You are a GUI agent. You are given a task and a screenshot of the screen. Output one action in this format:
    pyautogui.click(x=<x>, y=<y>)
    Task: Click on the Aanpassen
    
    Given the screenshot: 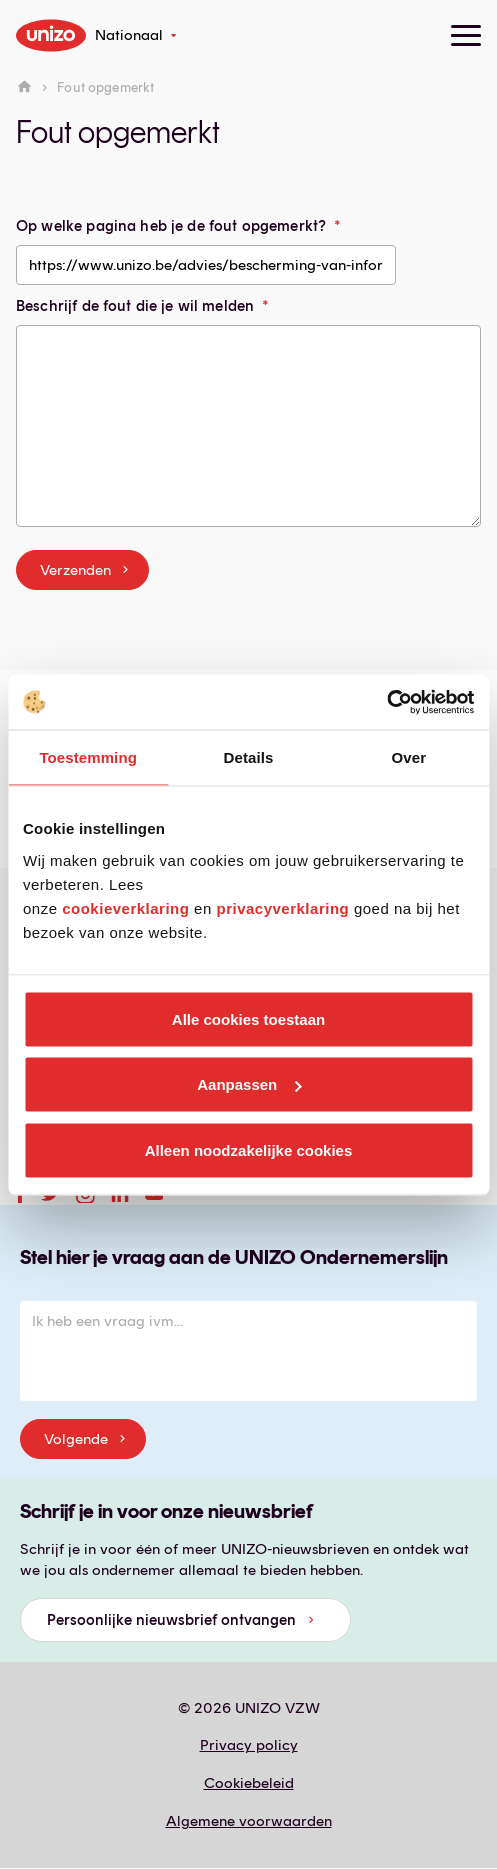 What is the action you would take?
    pyautogui.click(x=249, y=1084)
    